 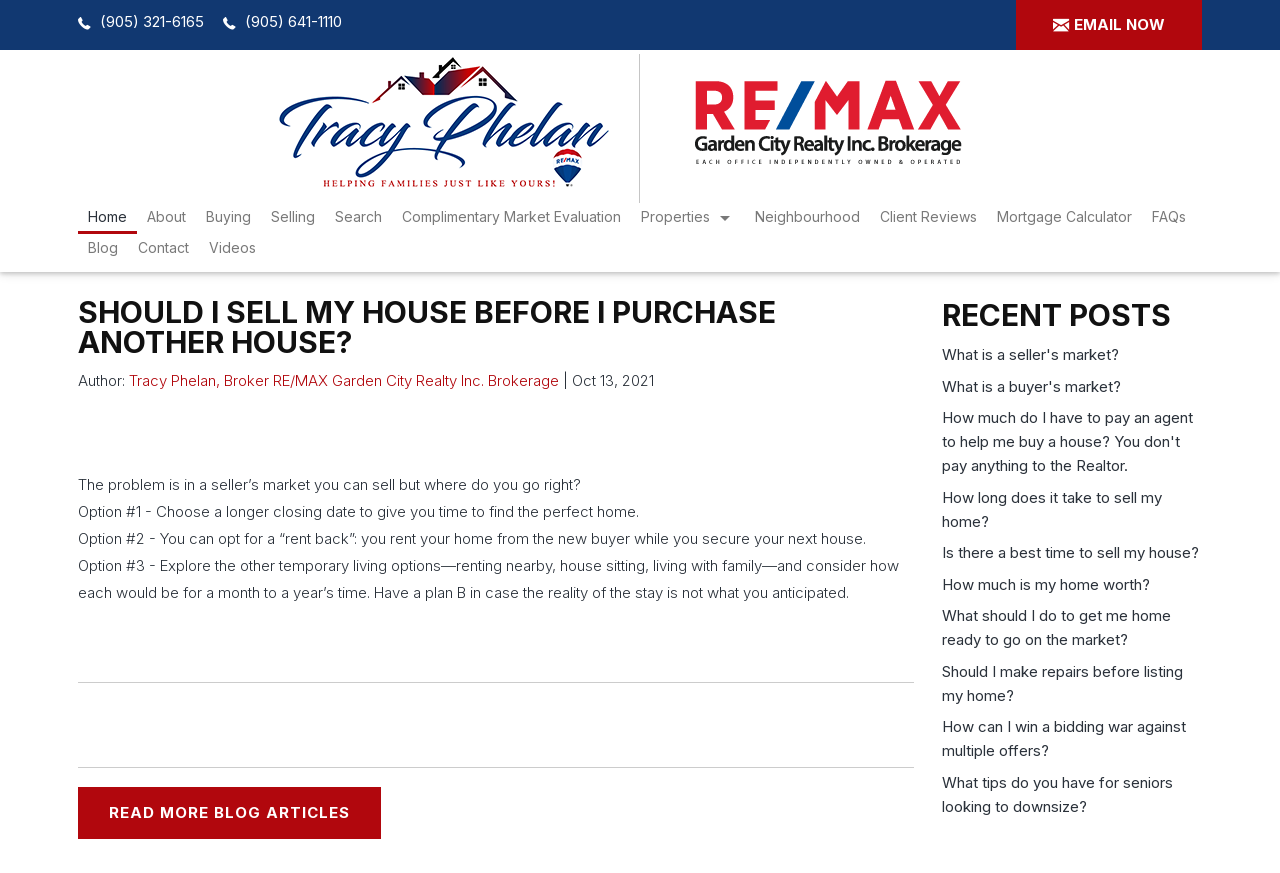 I want to click on Complimentary Market Evaluation, so click(x=511, y=216).